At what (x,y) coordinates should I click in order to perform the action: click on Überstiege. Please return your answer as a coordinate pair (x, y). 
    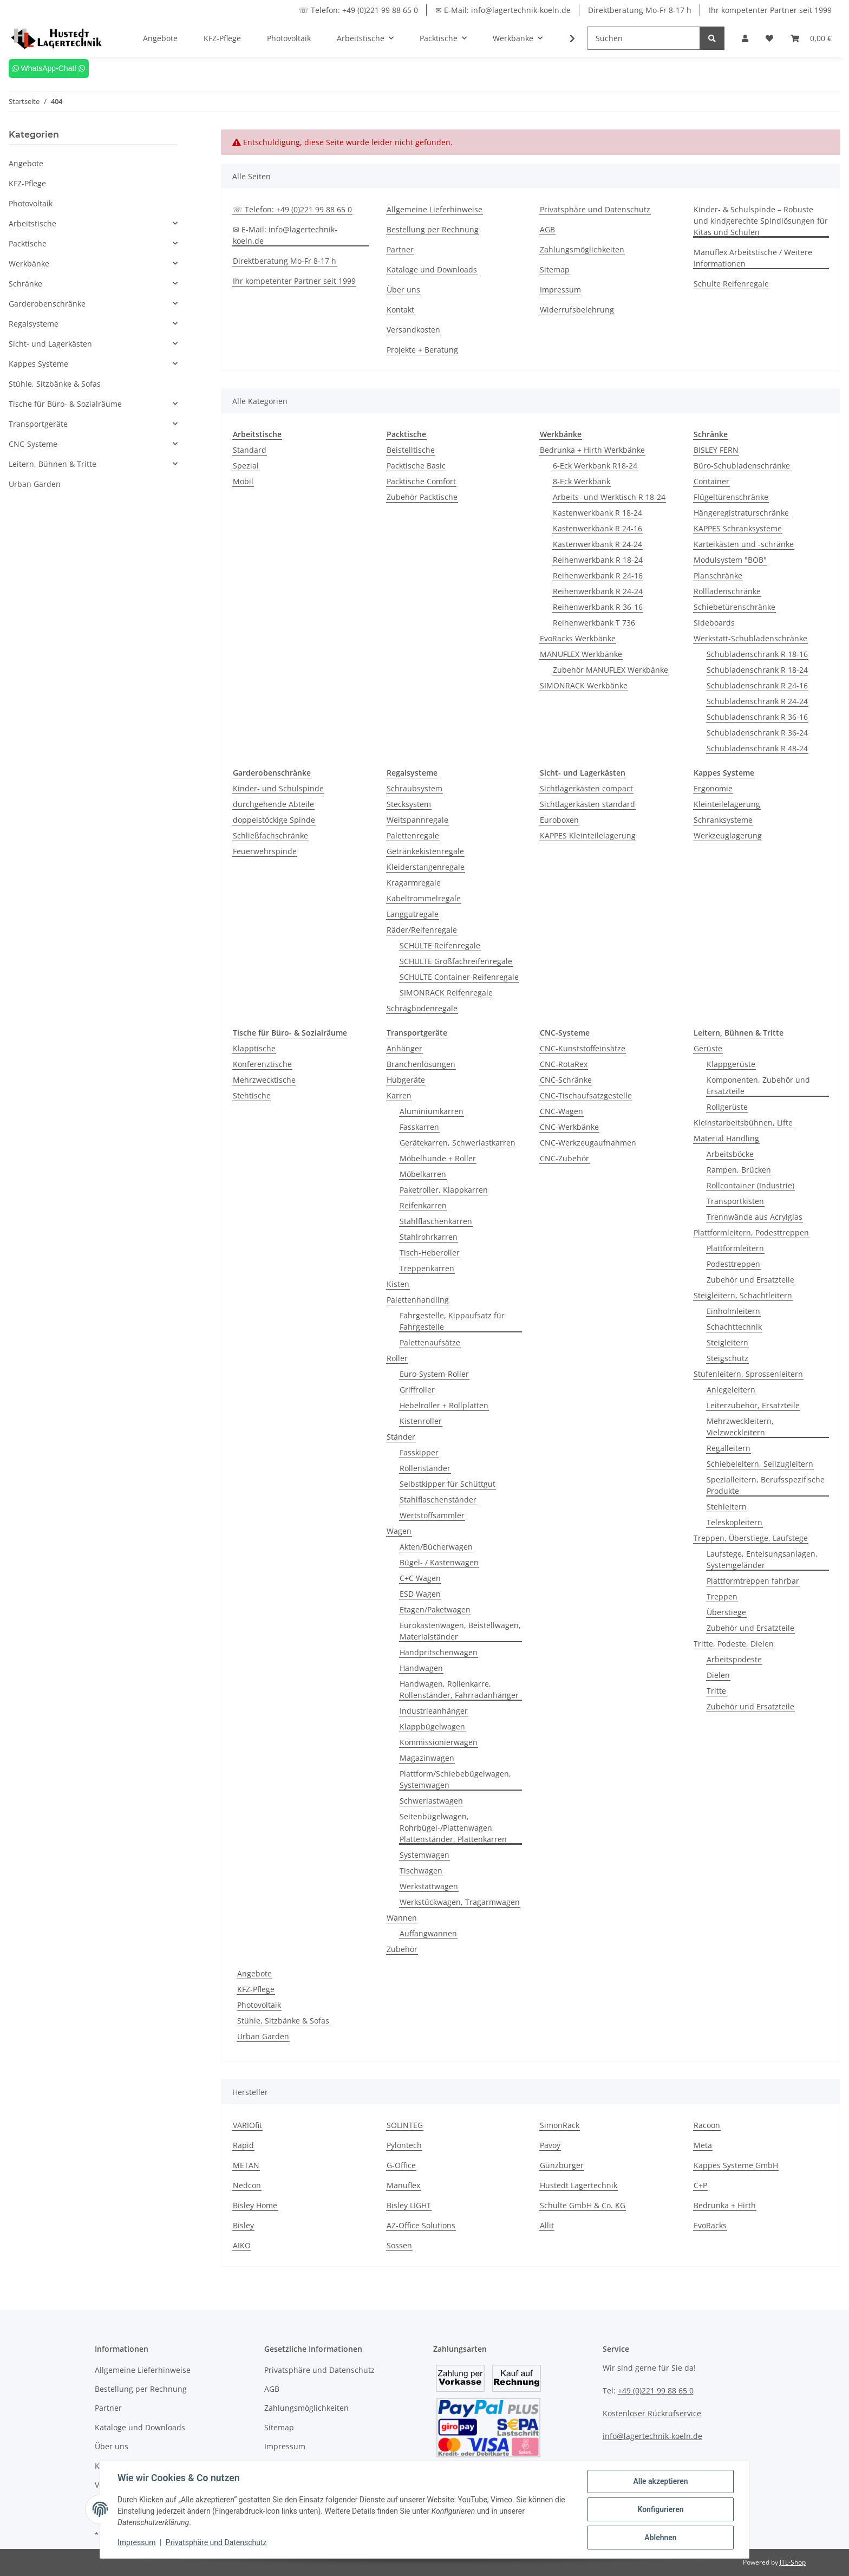
    Looking at the image, I should click on (726, 1612).